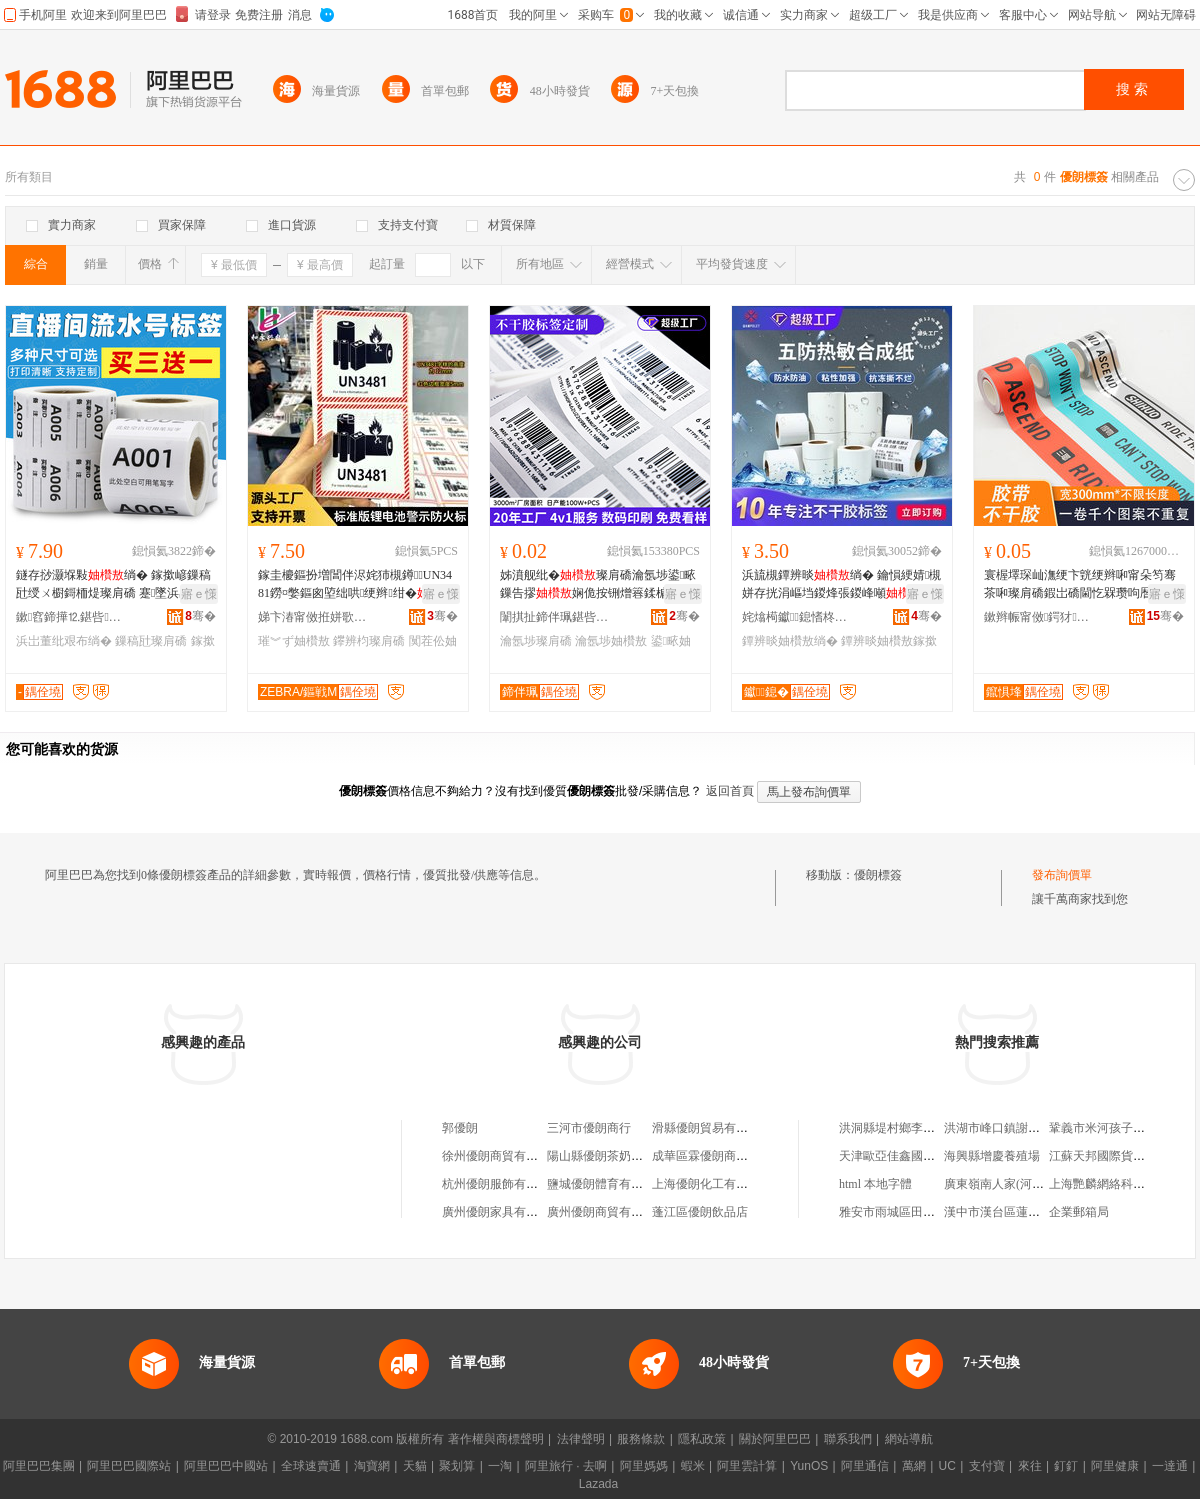  What do you see at coordinates (947, 1466) in the screenshot?
I see `UC` at bounding box center [947, 1466].